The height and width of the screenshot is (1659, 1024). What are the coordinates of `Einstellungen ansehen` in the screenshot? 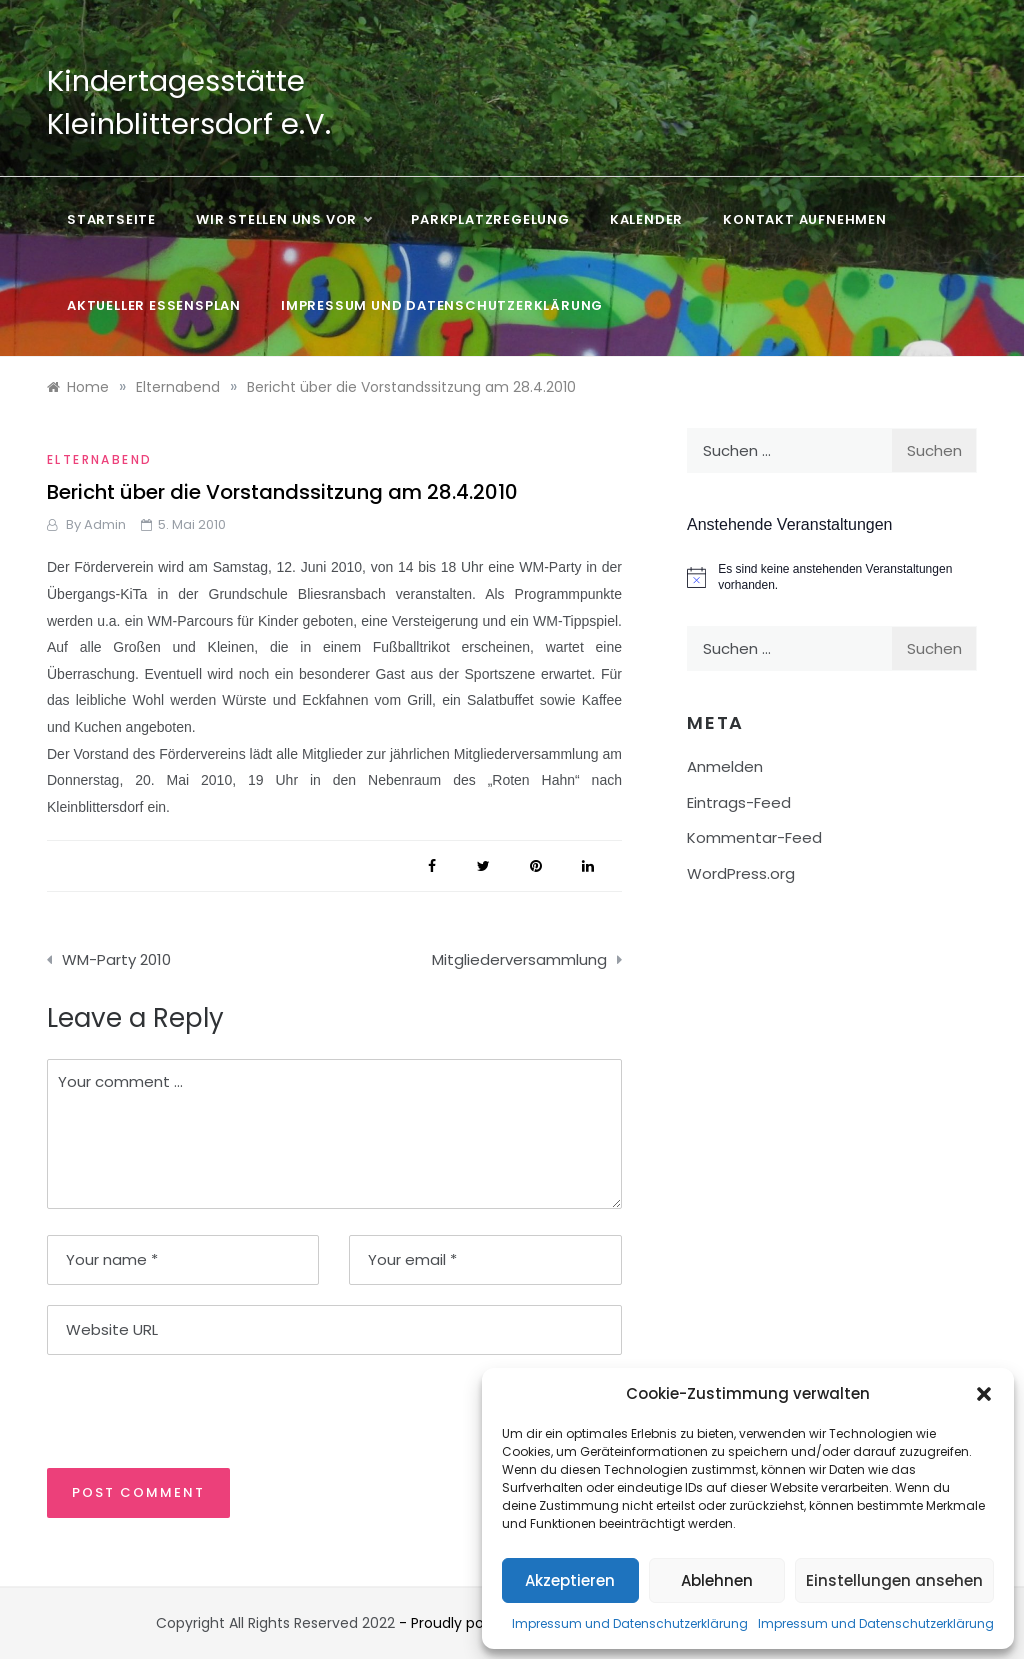 It's located at (894, 1580).